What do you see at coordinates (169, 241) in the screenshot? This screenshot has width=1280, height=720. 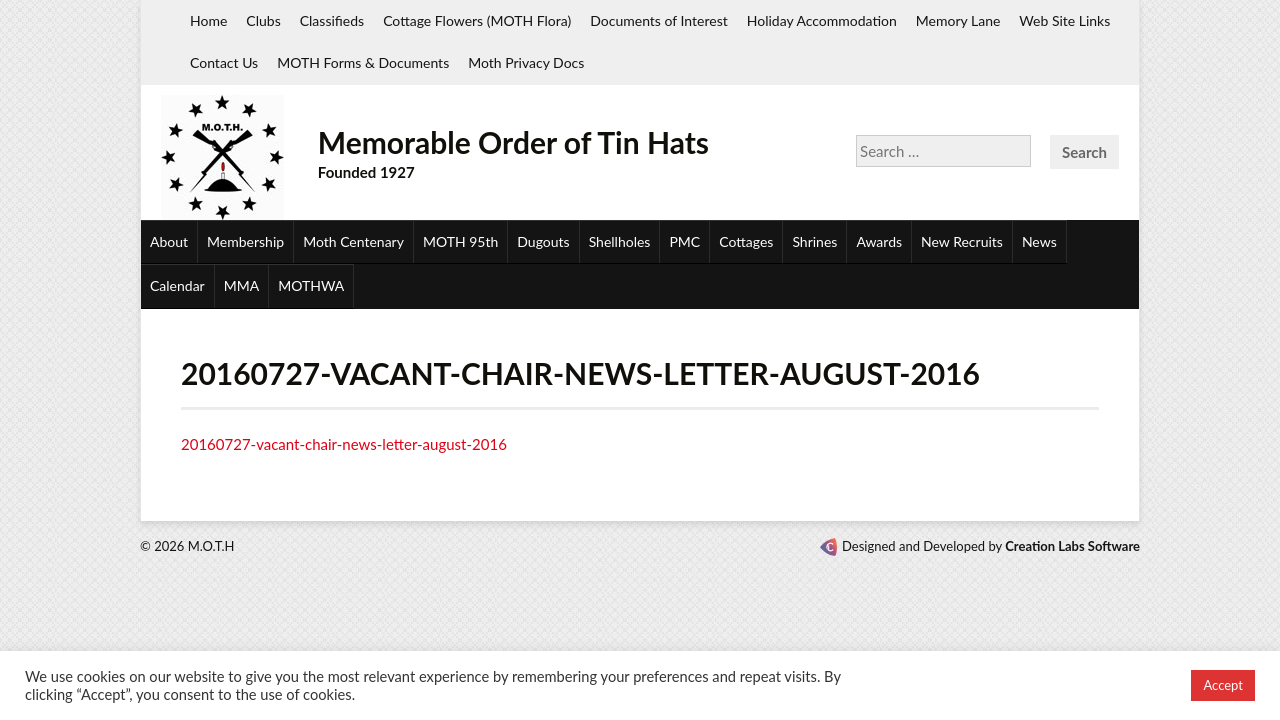 I see `About` at bounding box center [169, 241].